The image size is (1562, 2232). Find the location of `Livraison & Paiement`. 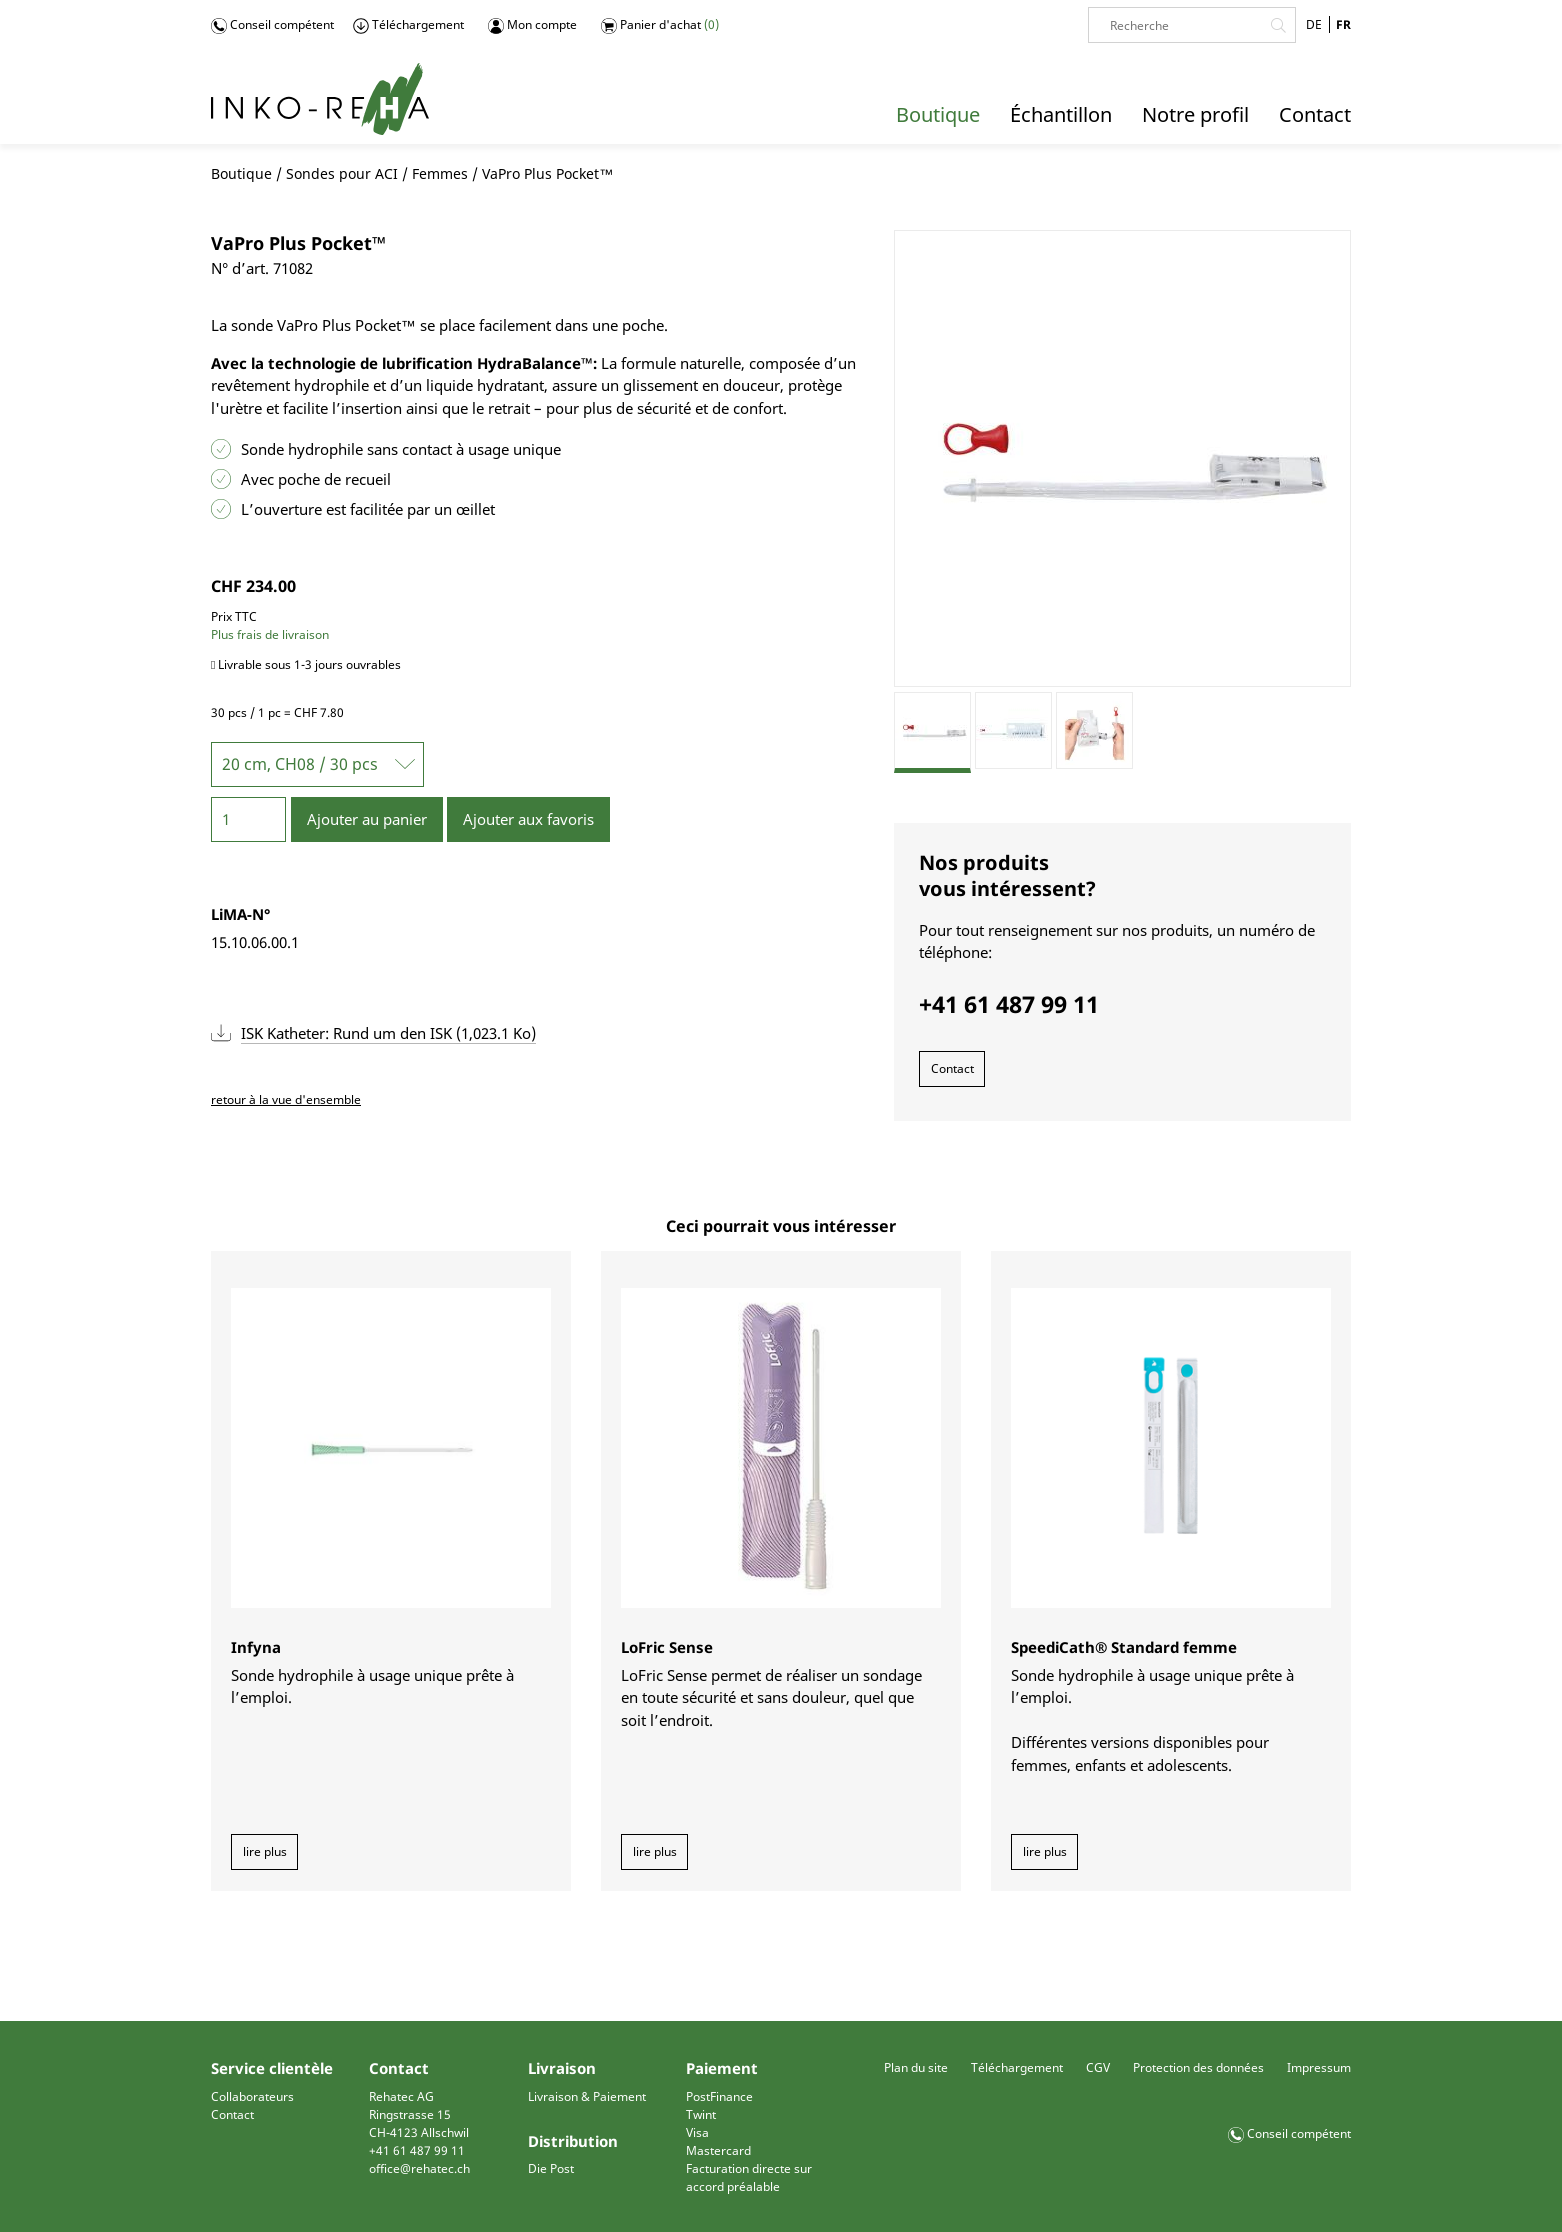

Livraison & Paiement is located at coordinates (587, 2096).